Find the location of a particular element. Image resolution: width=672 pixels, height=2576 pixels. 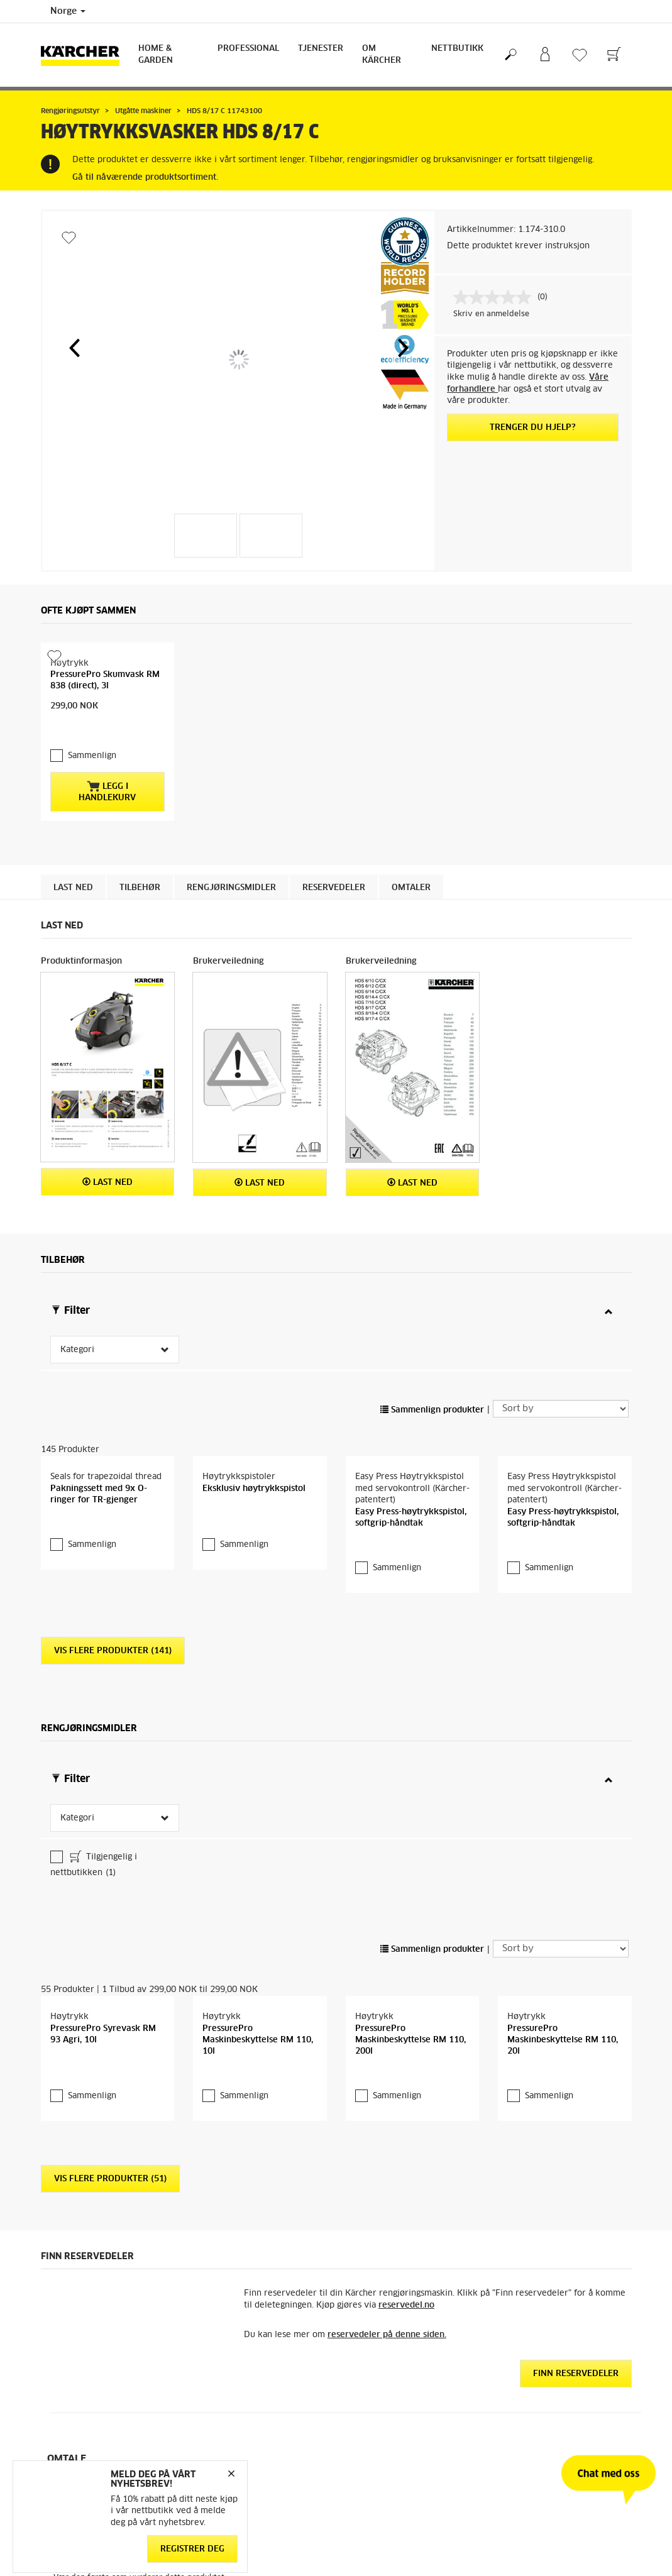

Skriv en anmeldelse [Skriv en anmeldelse. Handlingen åpner en dialogboks.] is located at coordinates (491, 314).